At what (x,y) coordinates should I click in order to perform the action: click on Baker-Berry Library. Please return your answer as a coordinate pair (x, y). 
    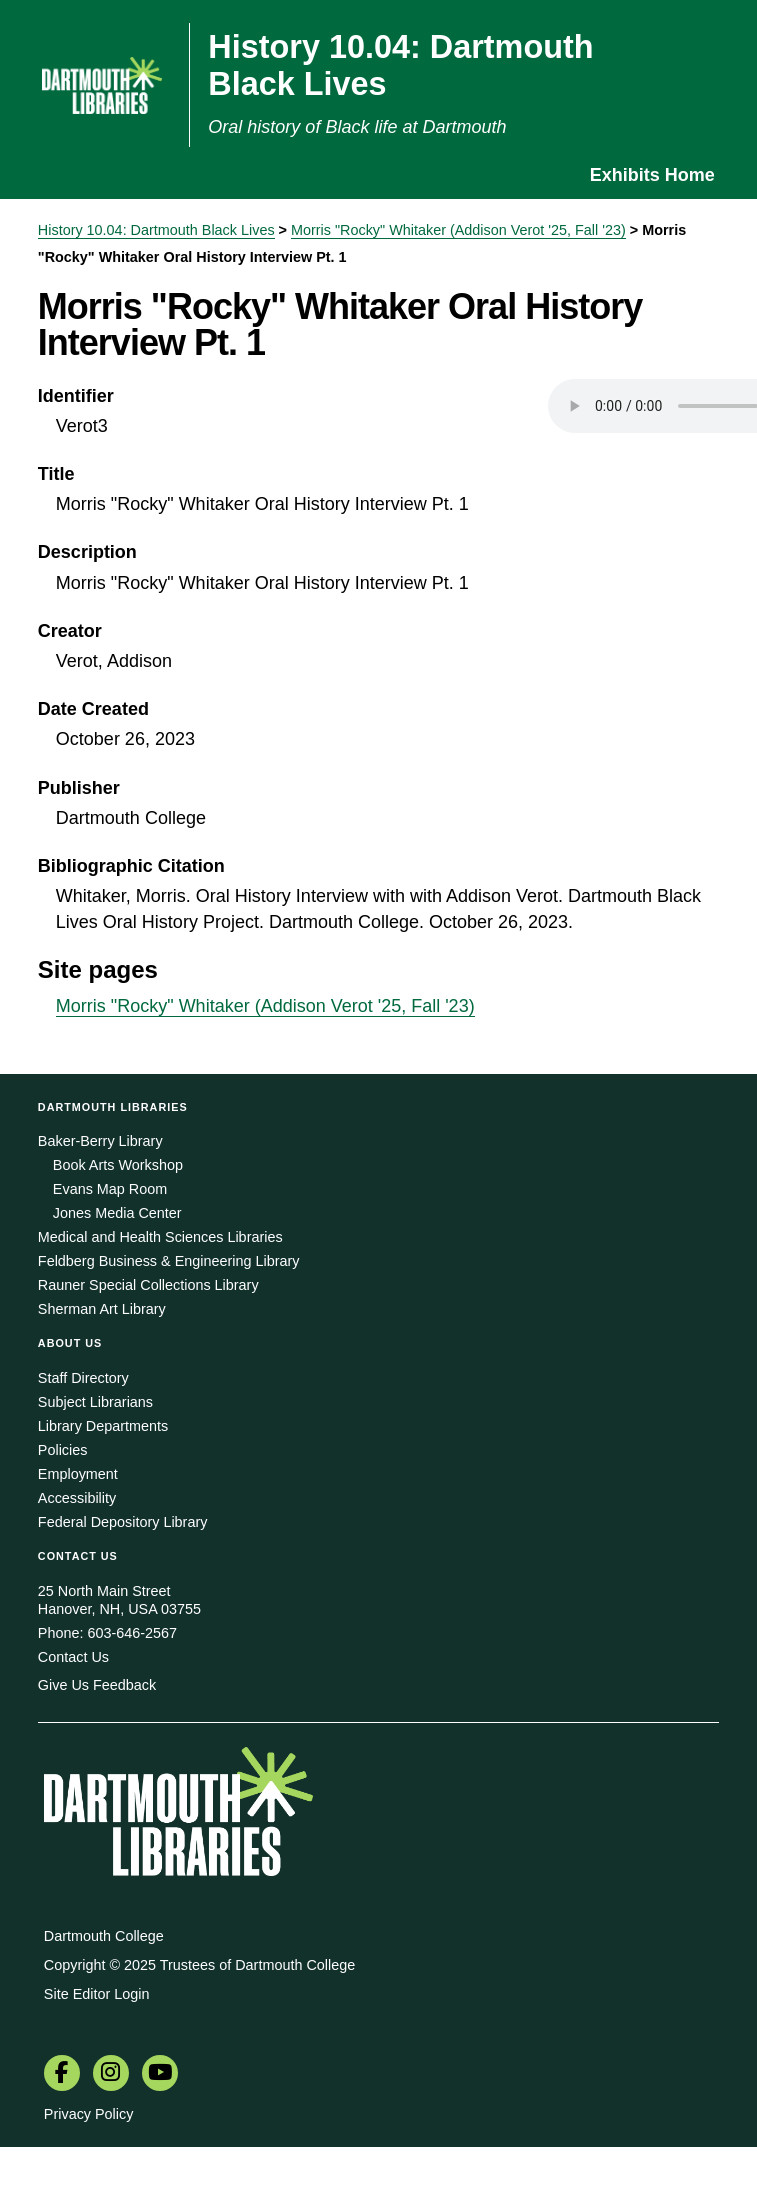
    Looking at the image, I should click on (100, 1141).